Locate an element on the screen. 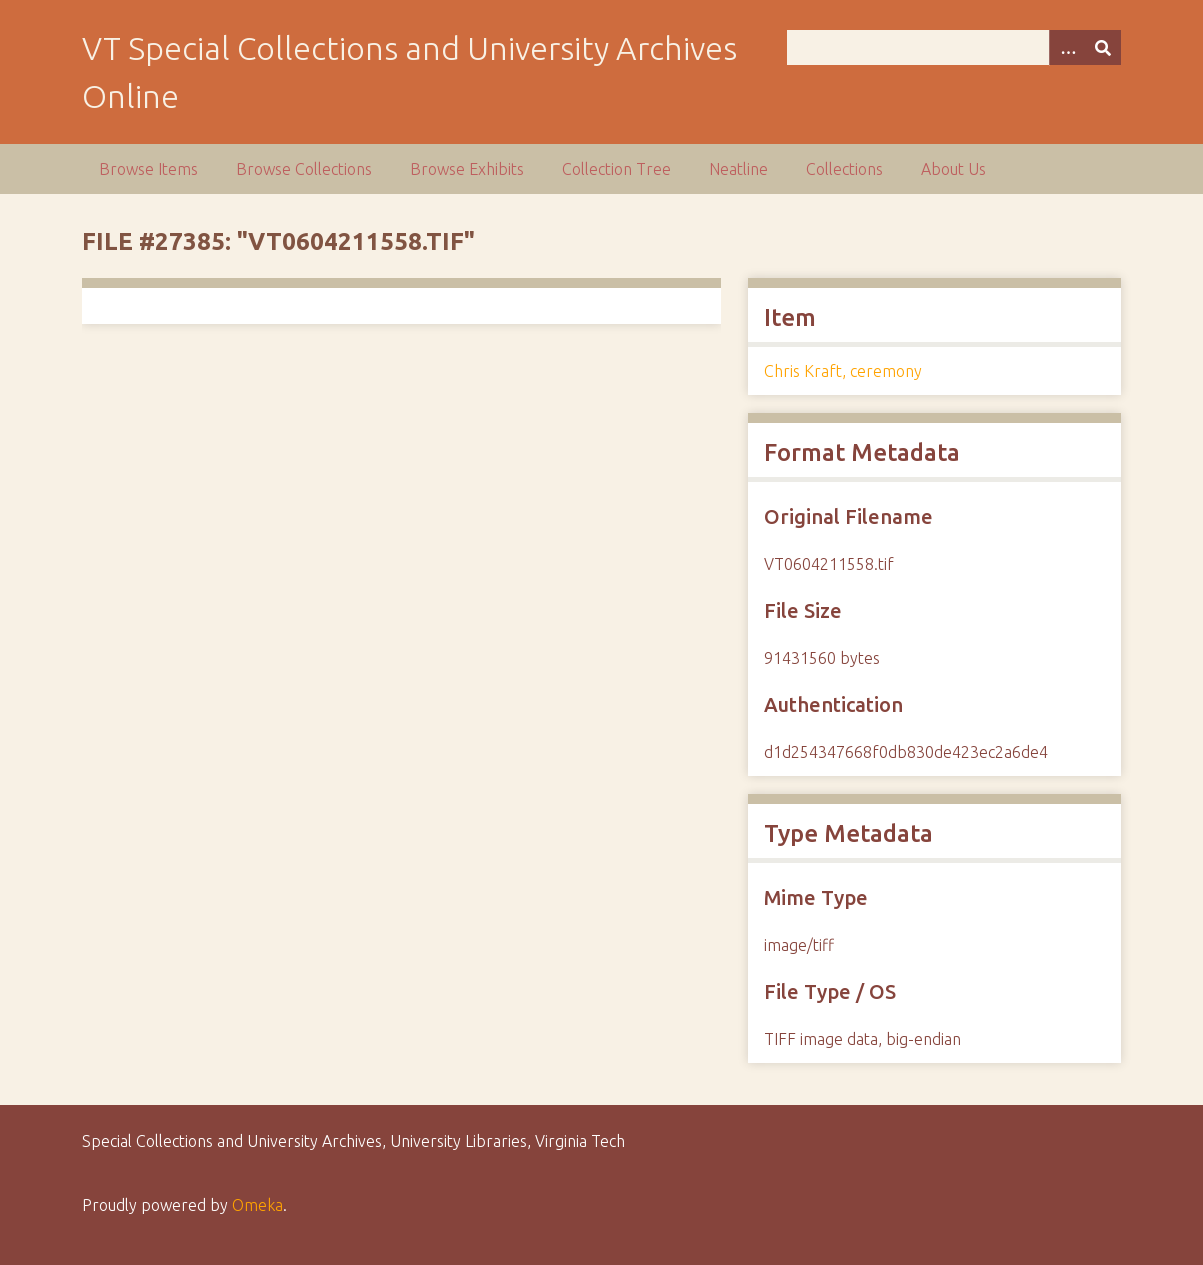  [Submit] is located at coordinates (1103, 47).